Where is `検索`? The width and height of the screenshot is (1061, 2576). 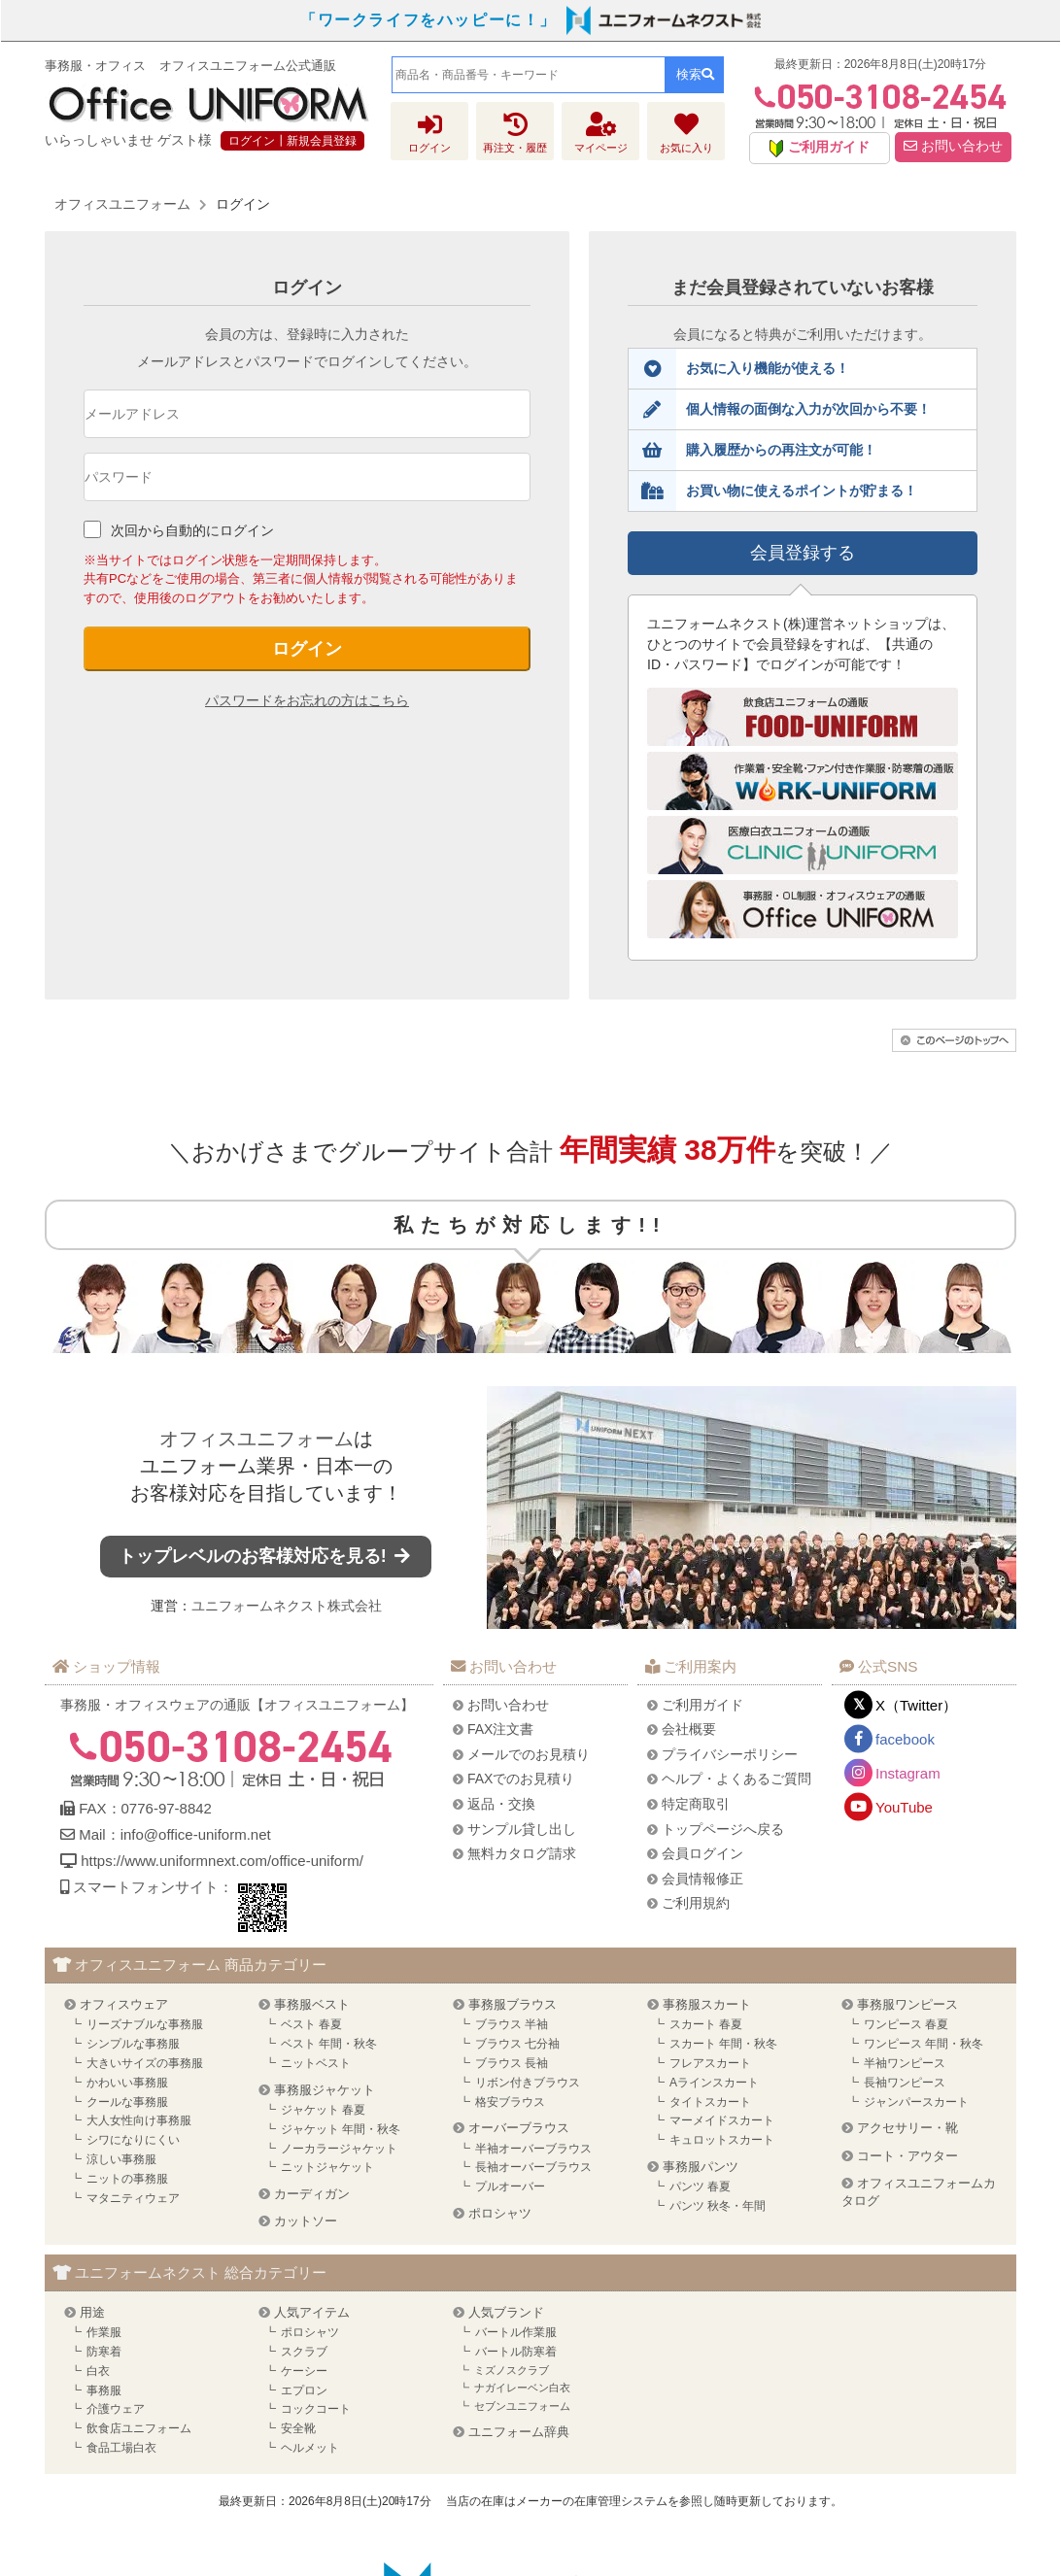 検索 is located at coordinates (695, 74).